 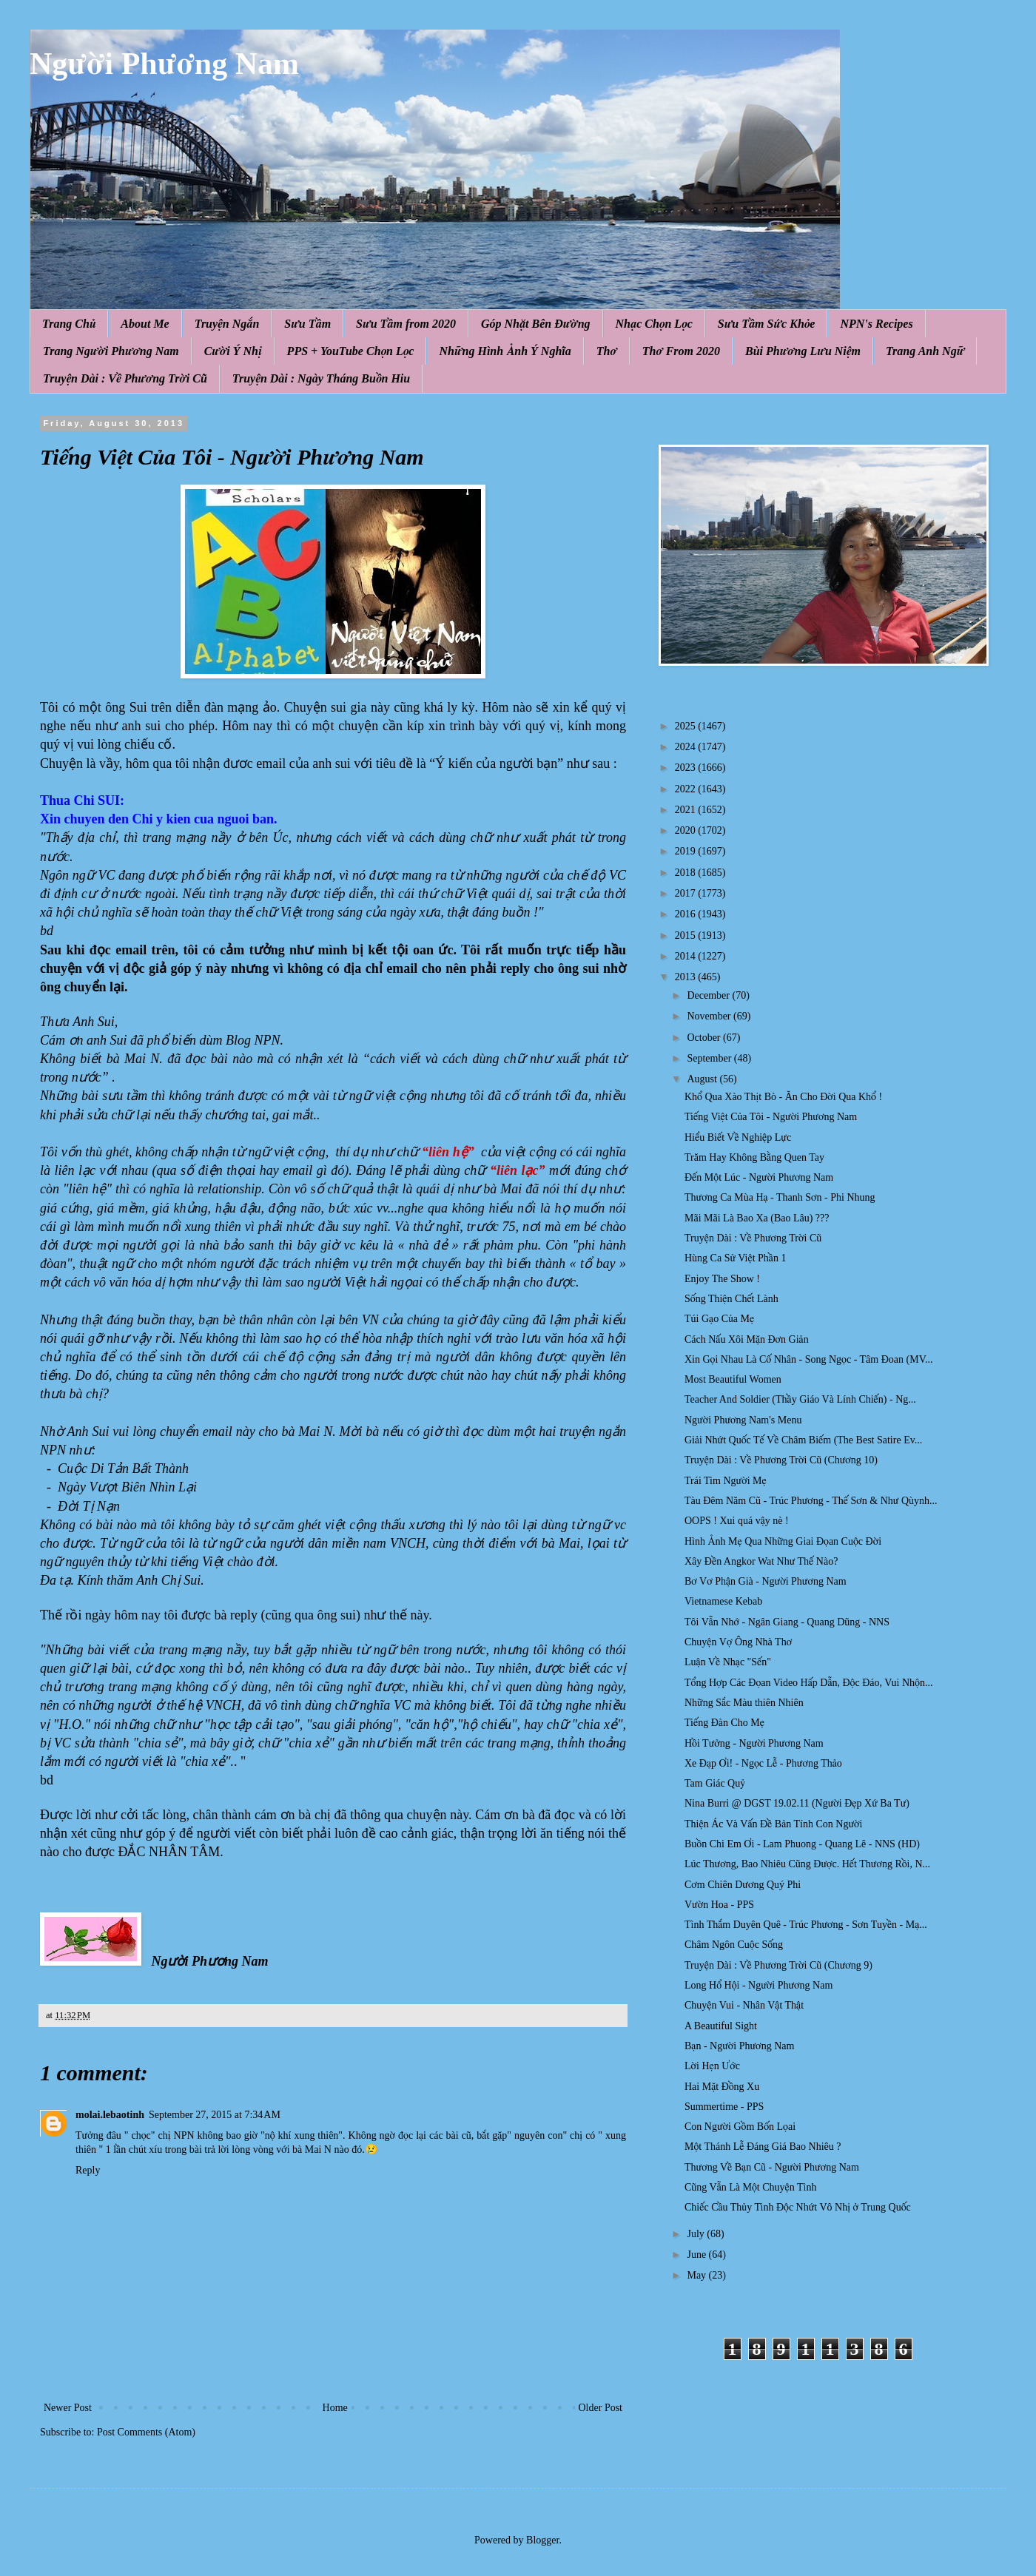 I want to click on 2024, so click(x=687, y=746).